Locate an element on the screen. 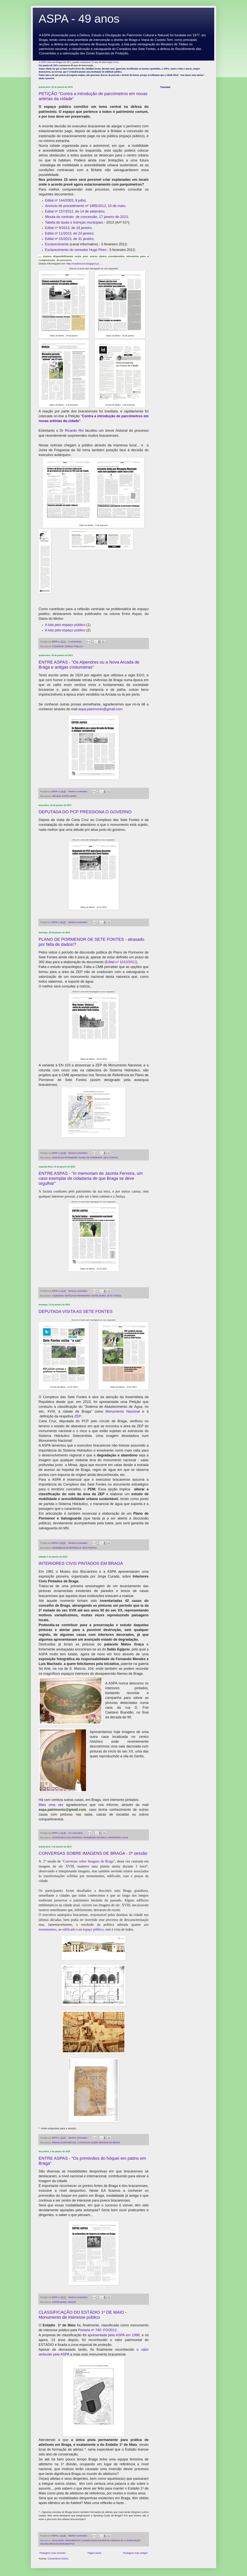 This screenshot has height=2576, width=247. 2 comentários: is located at coordinates (75, 641).